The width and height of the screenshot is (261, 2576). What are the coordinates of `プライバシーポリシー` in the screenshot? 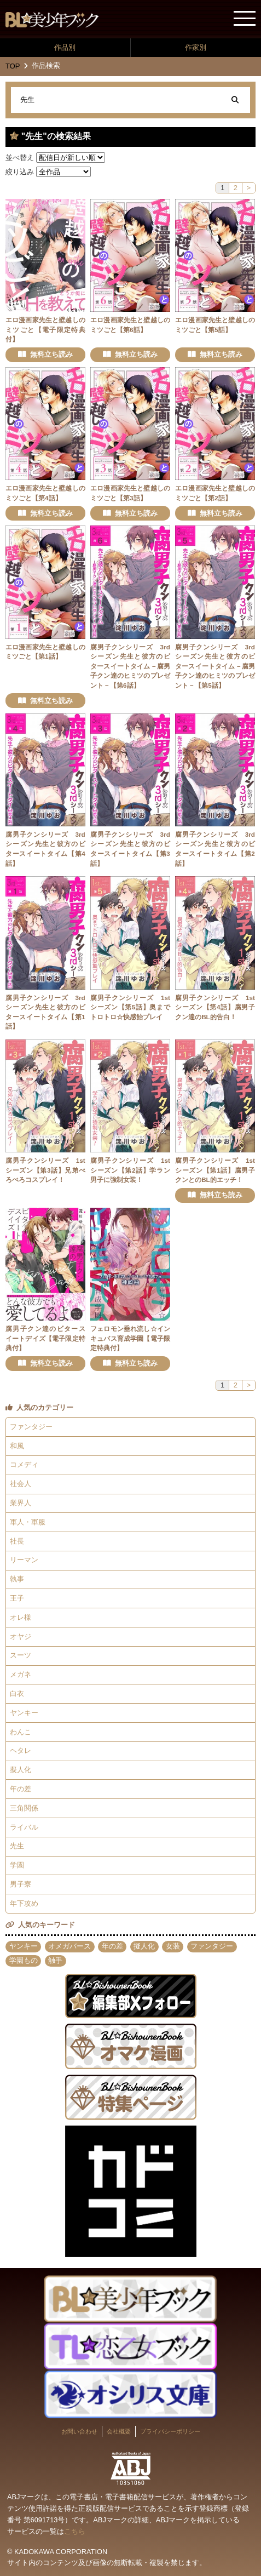 It's located at (170, 2431).